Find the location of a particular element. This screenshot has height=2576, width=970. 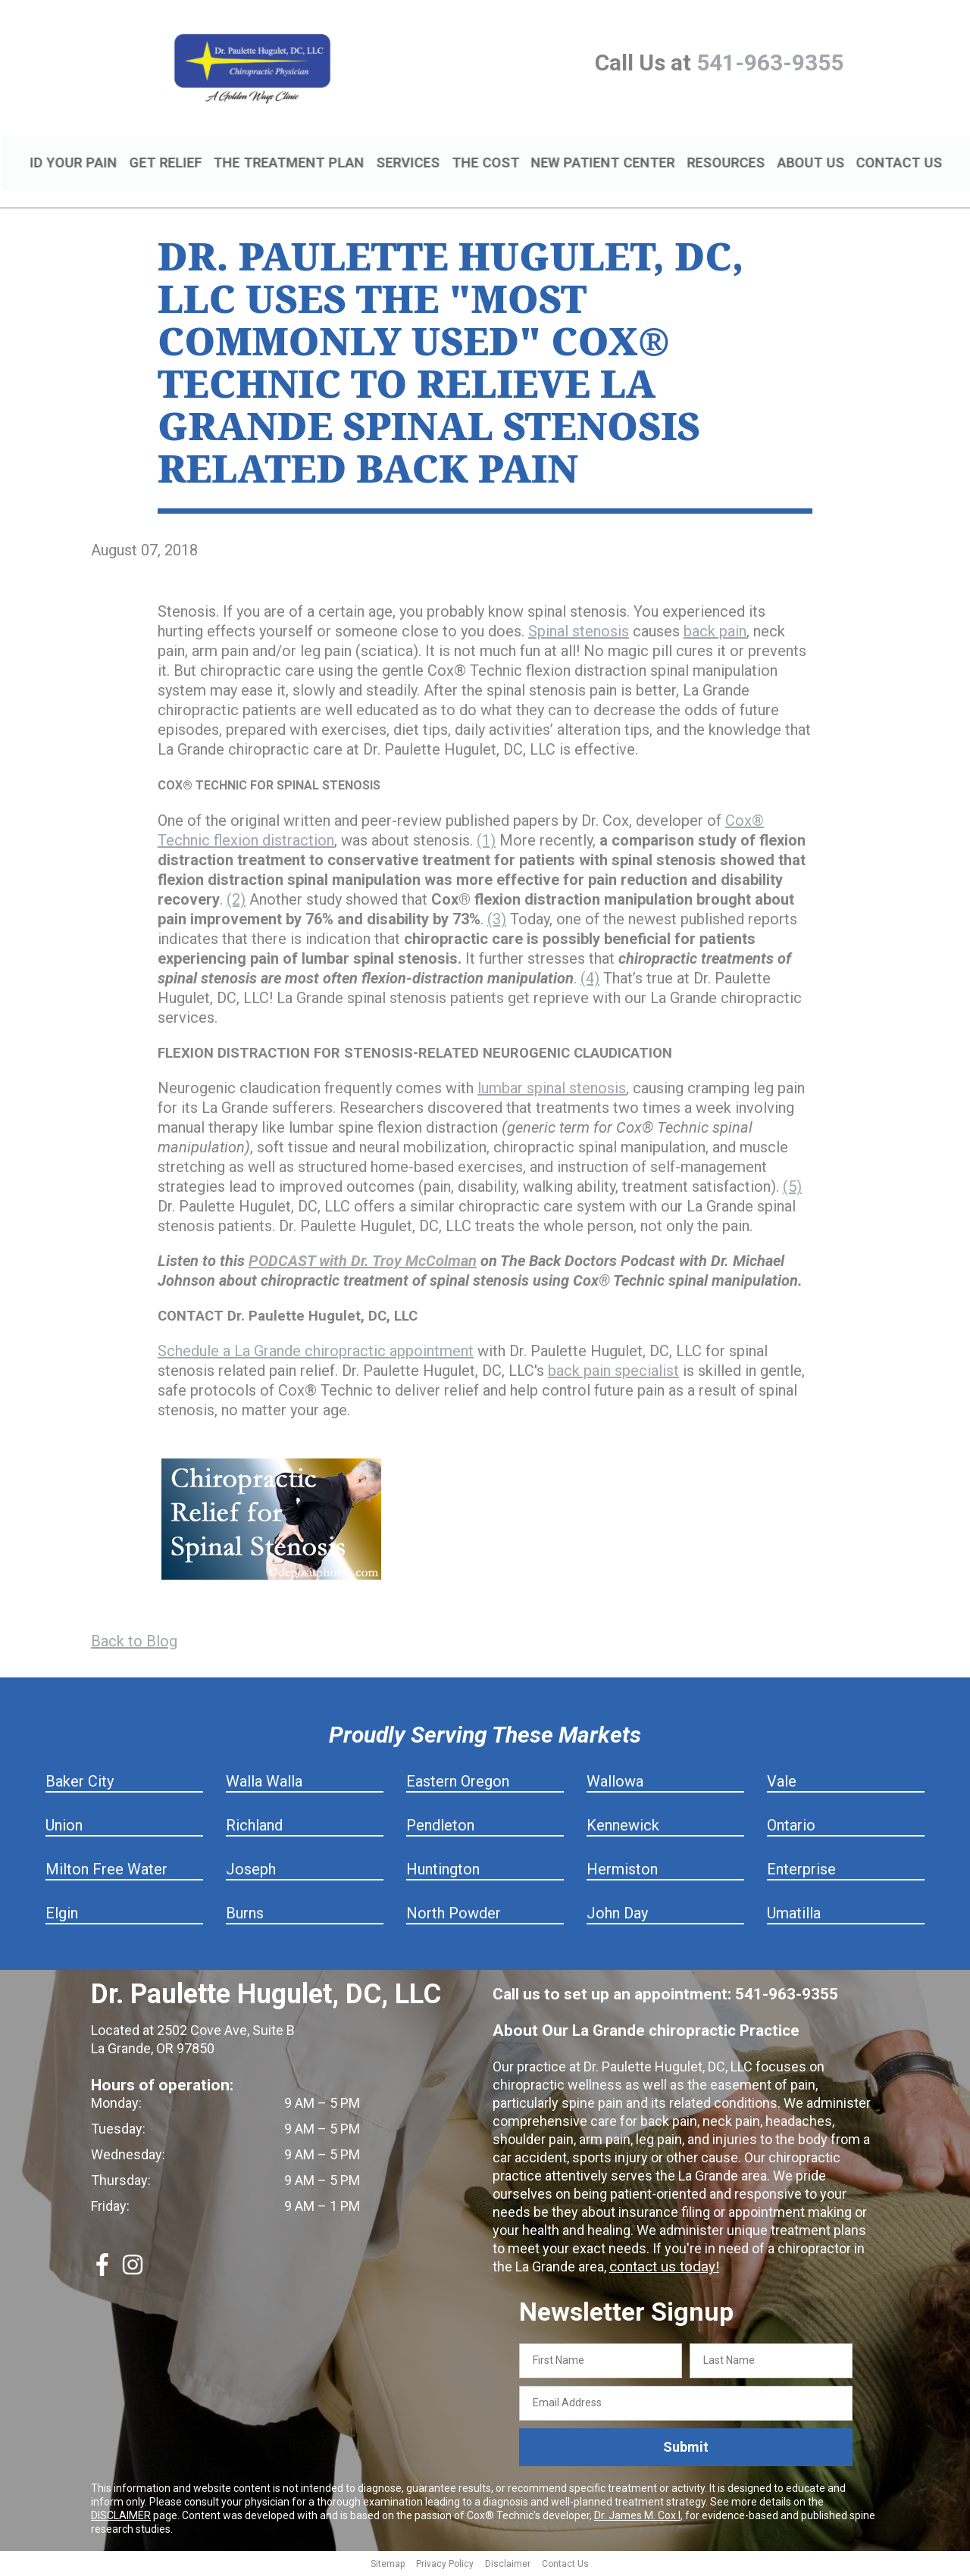

Richland is located at coordinates (254, 1827).